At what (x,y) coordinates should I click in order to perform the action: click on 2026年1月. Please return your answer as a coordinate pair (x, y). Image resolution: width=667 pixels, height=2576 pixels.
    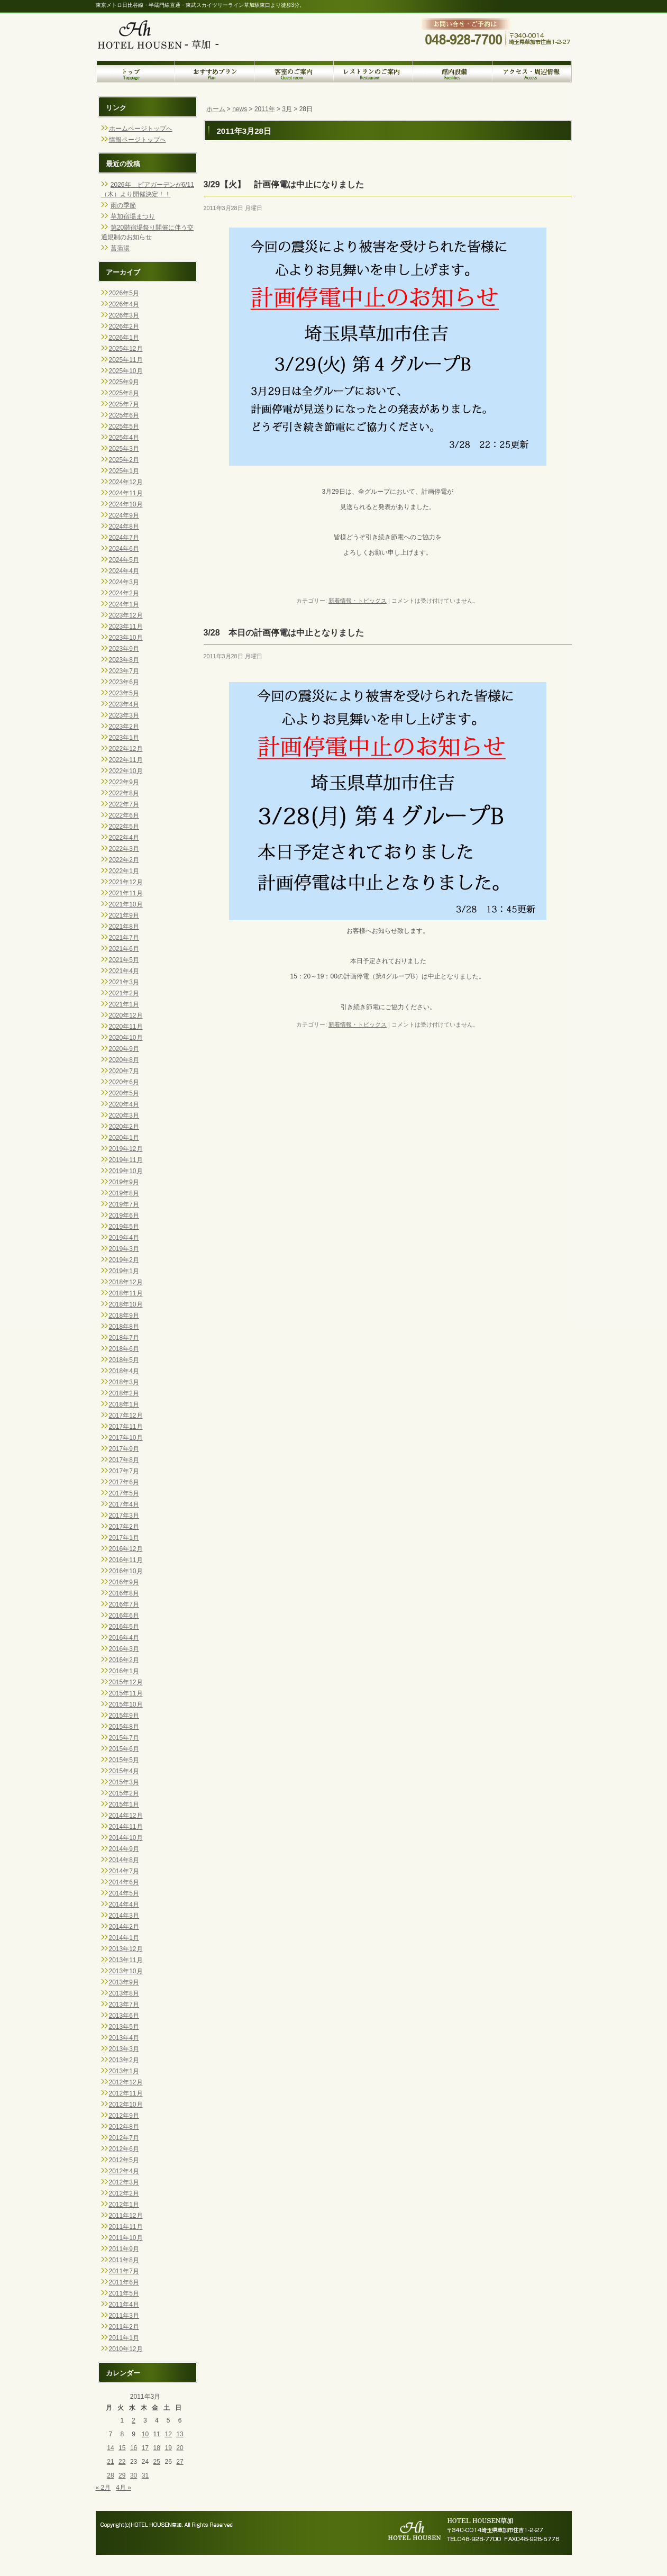
    Looking at the image, I should click on (124, 337).